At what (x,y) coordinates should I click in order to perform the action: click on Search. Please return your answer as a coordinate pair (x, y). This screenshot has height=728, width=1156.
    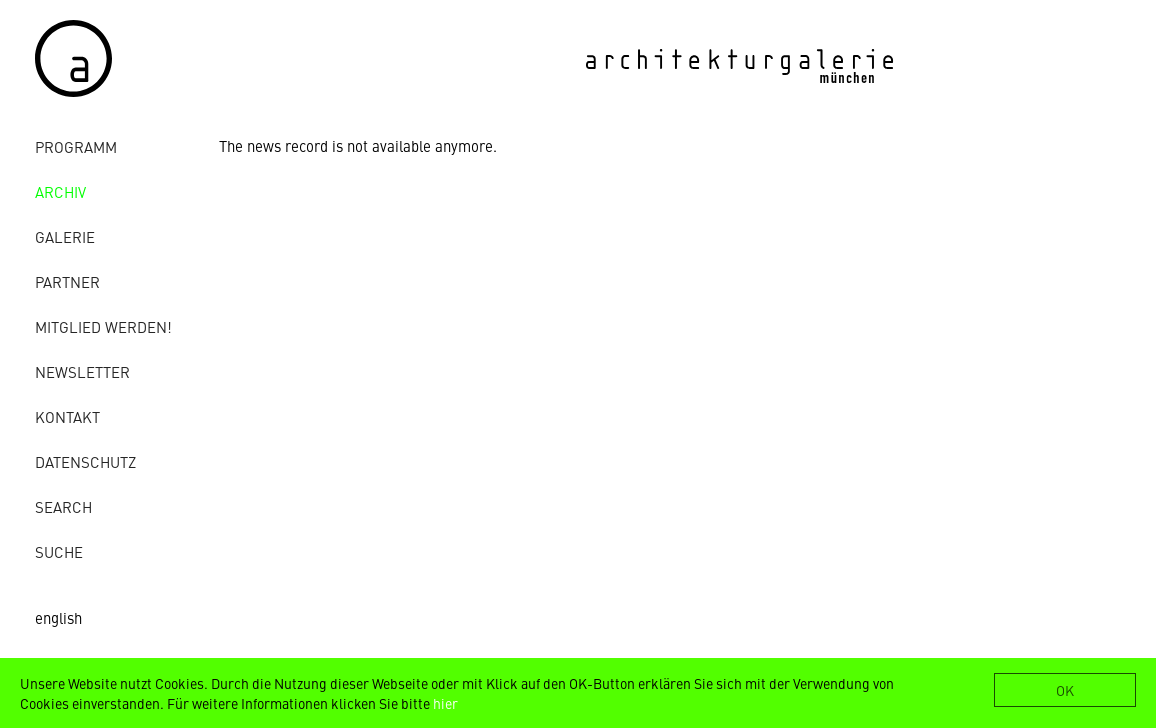
    Looking at the image, I should click on (63, 506).